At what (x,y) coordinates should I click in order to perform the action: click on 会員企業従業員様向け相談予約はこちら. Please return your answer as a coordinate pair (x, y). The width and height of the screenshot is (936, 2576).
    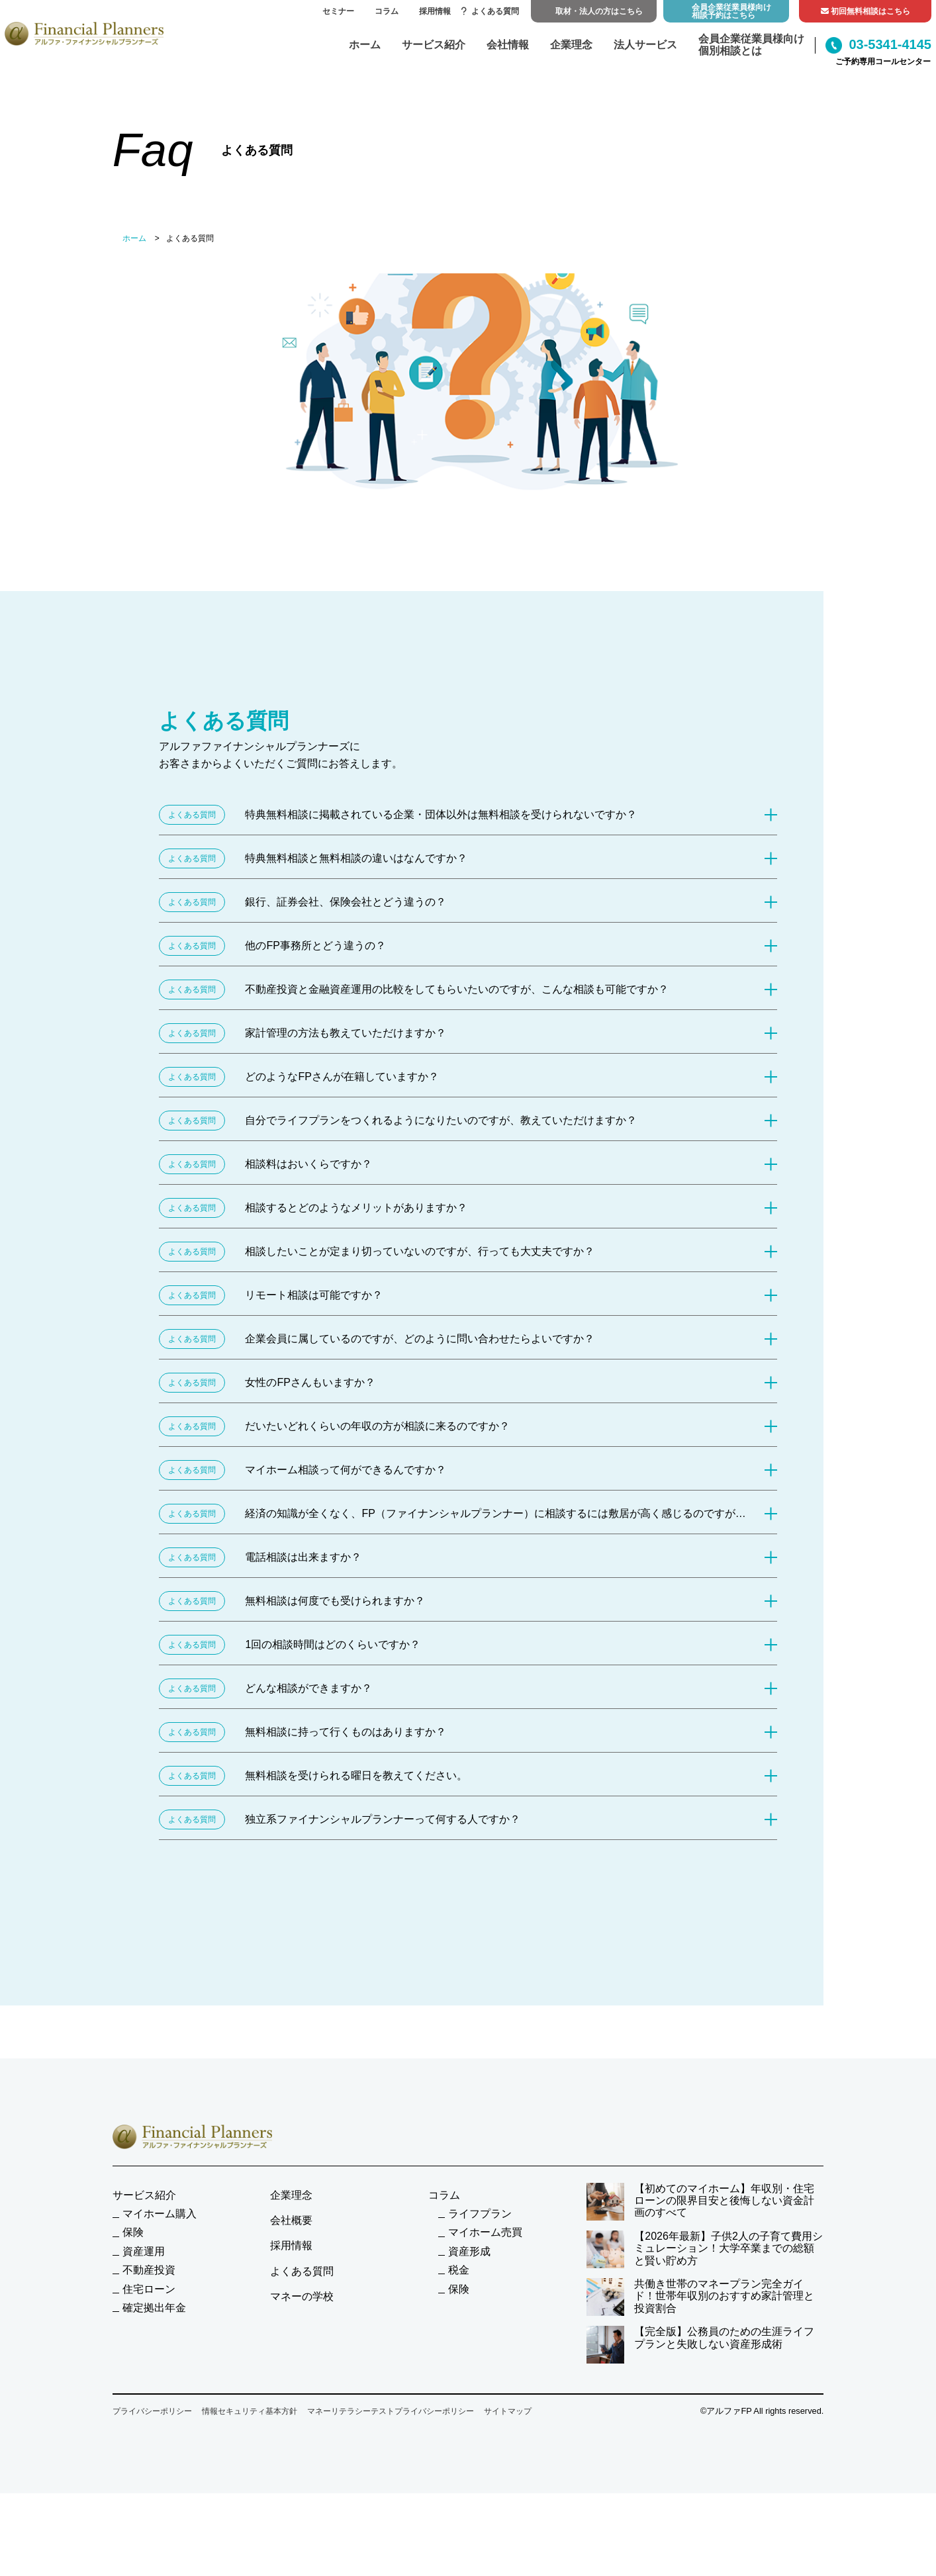
    Looking at the image, I should click on (731, 11).